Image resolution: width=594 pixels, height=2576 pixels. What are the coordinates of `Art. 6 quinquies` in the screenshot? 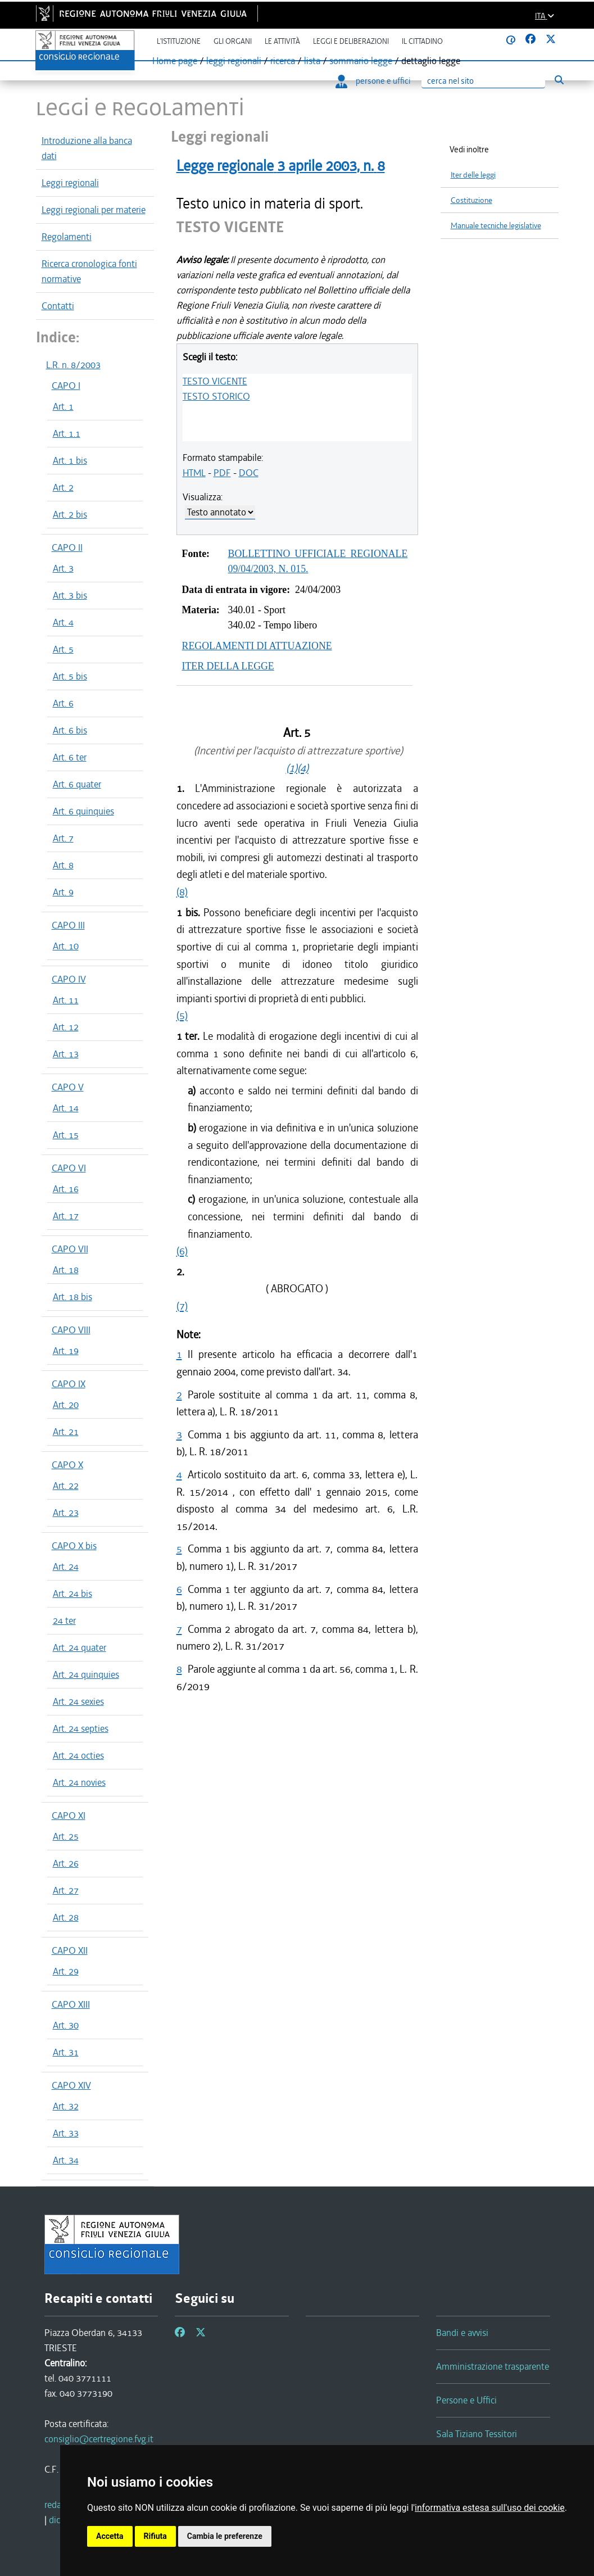 It's located at (83, 811).